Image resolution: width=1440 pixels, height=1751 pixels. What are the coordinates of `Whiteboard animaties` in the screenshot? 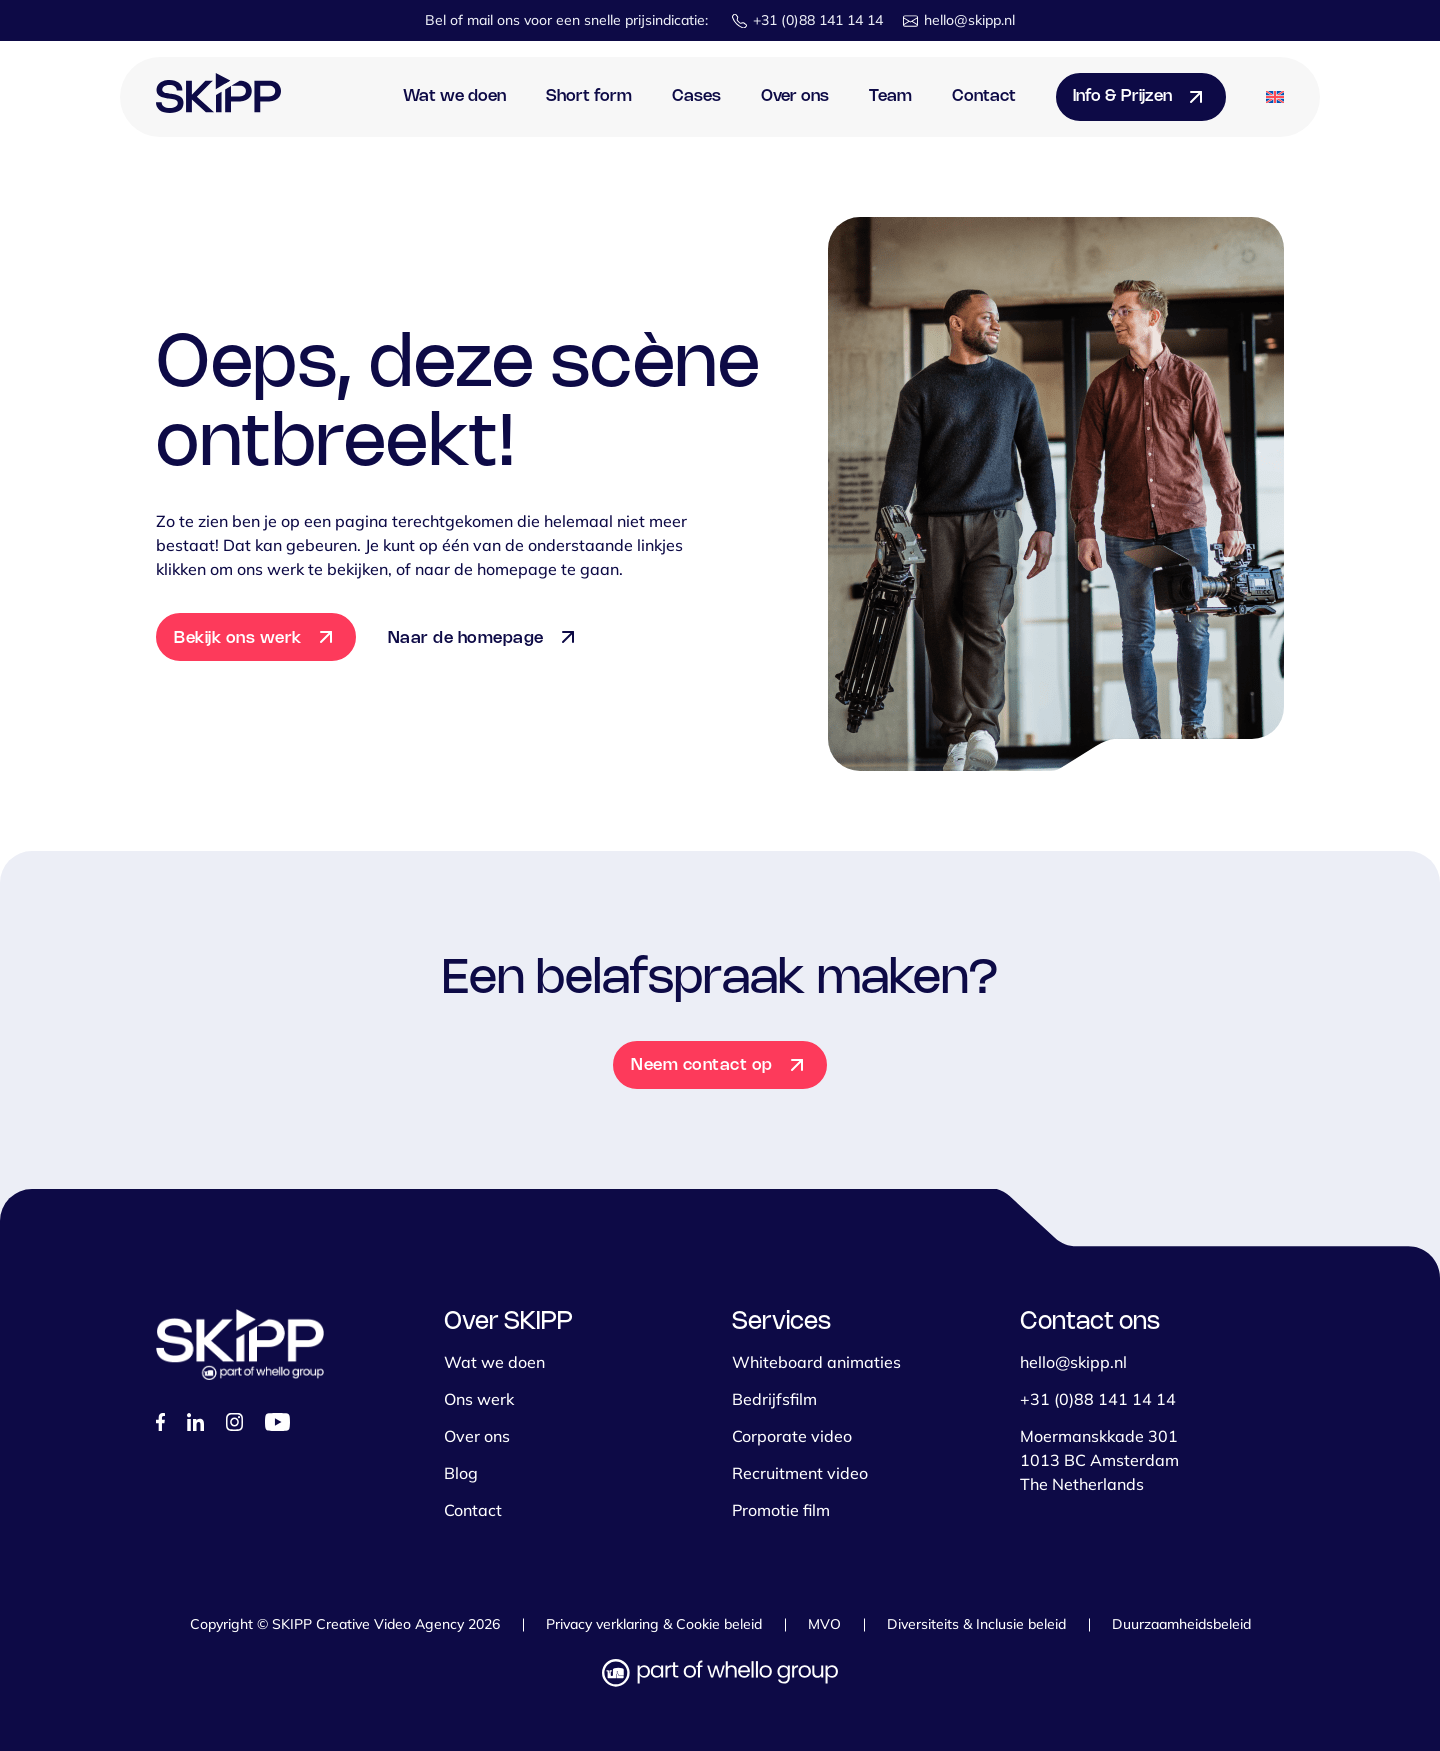 It's located at (816, 1362).